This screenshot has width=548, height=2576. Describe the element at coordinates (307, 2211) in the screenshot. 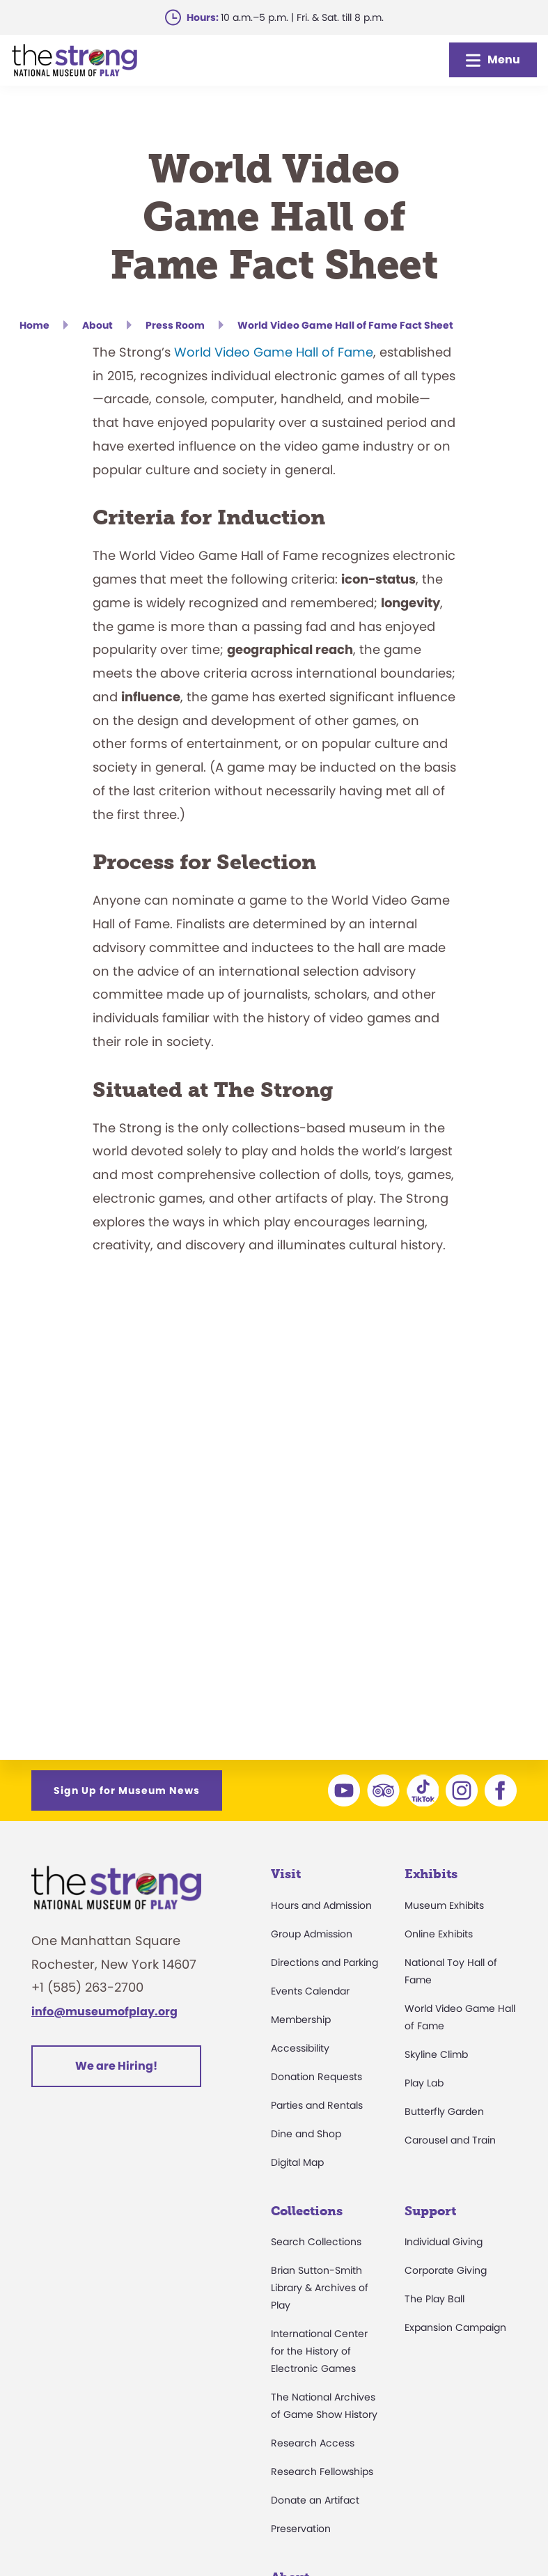

I see `Collections` at that location.